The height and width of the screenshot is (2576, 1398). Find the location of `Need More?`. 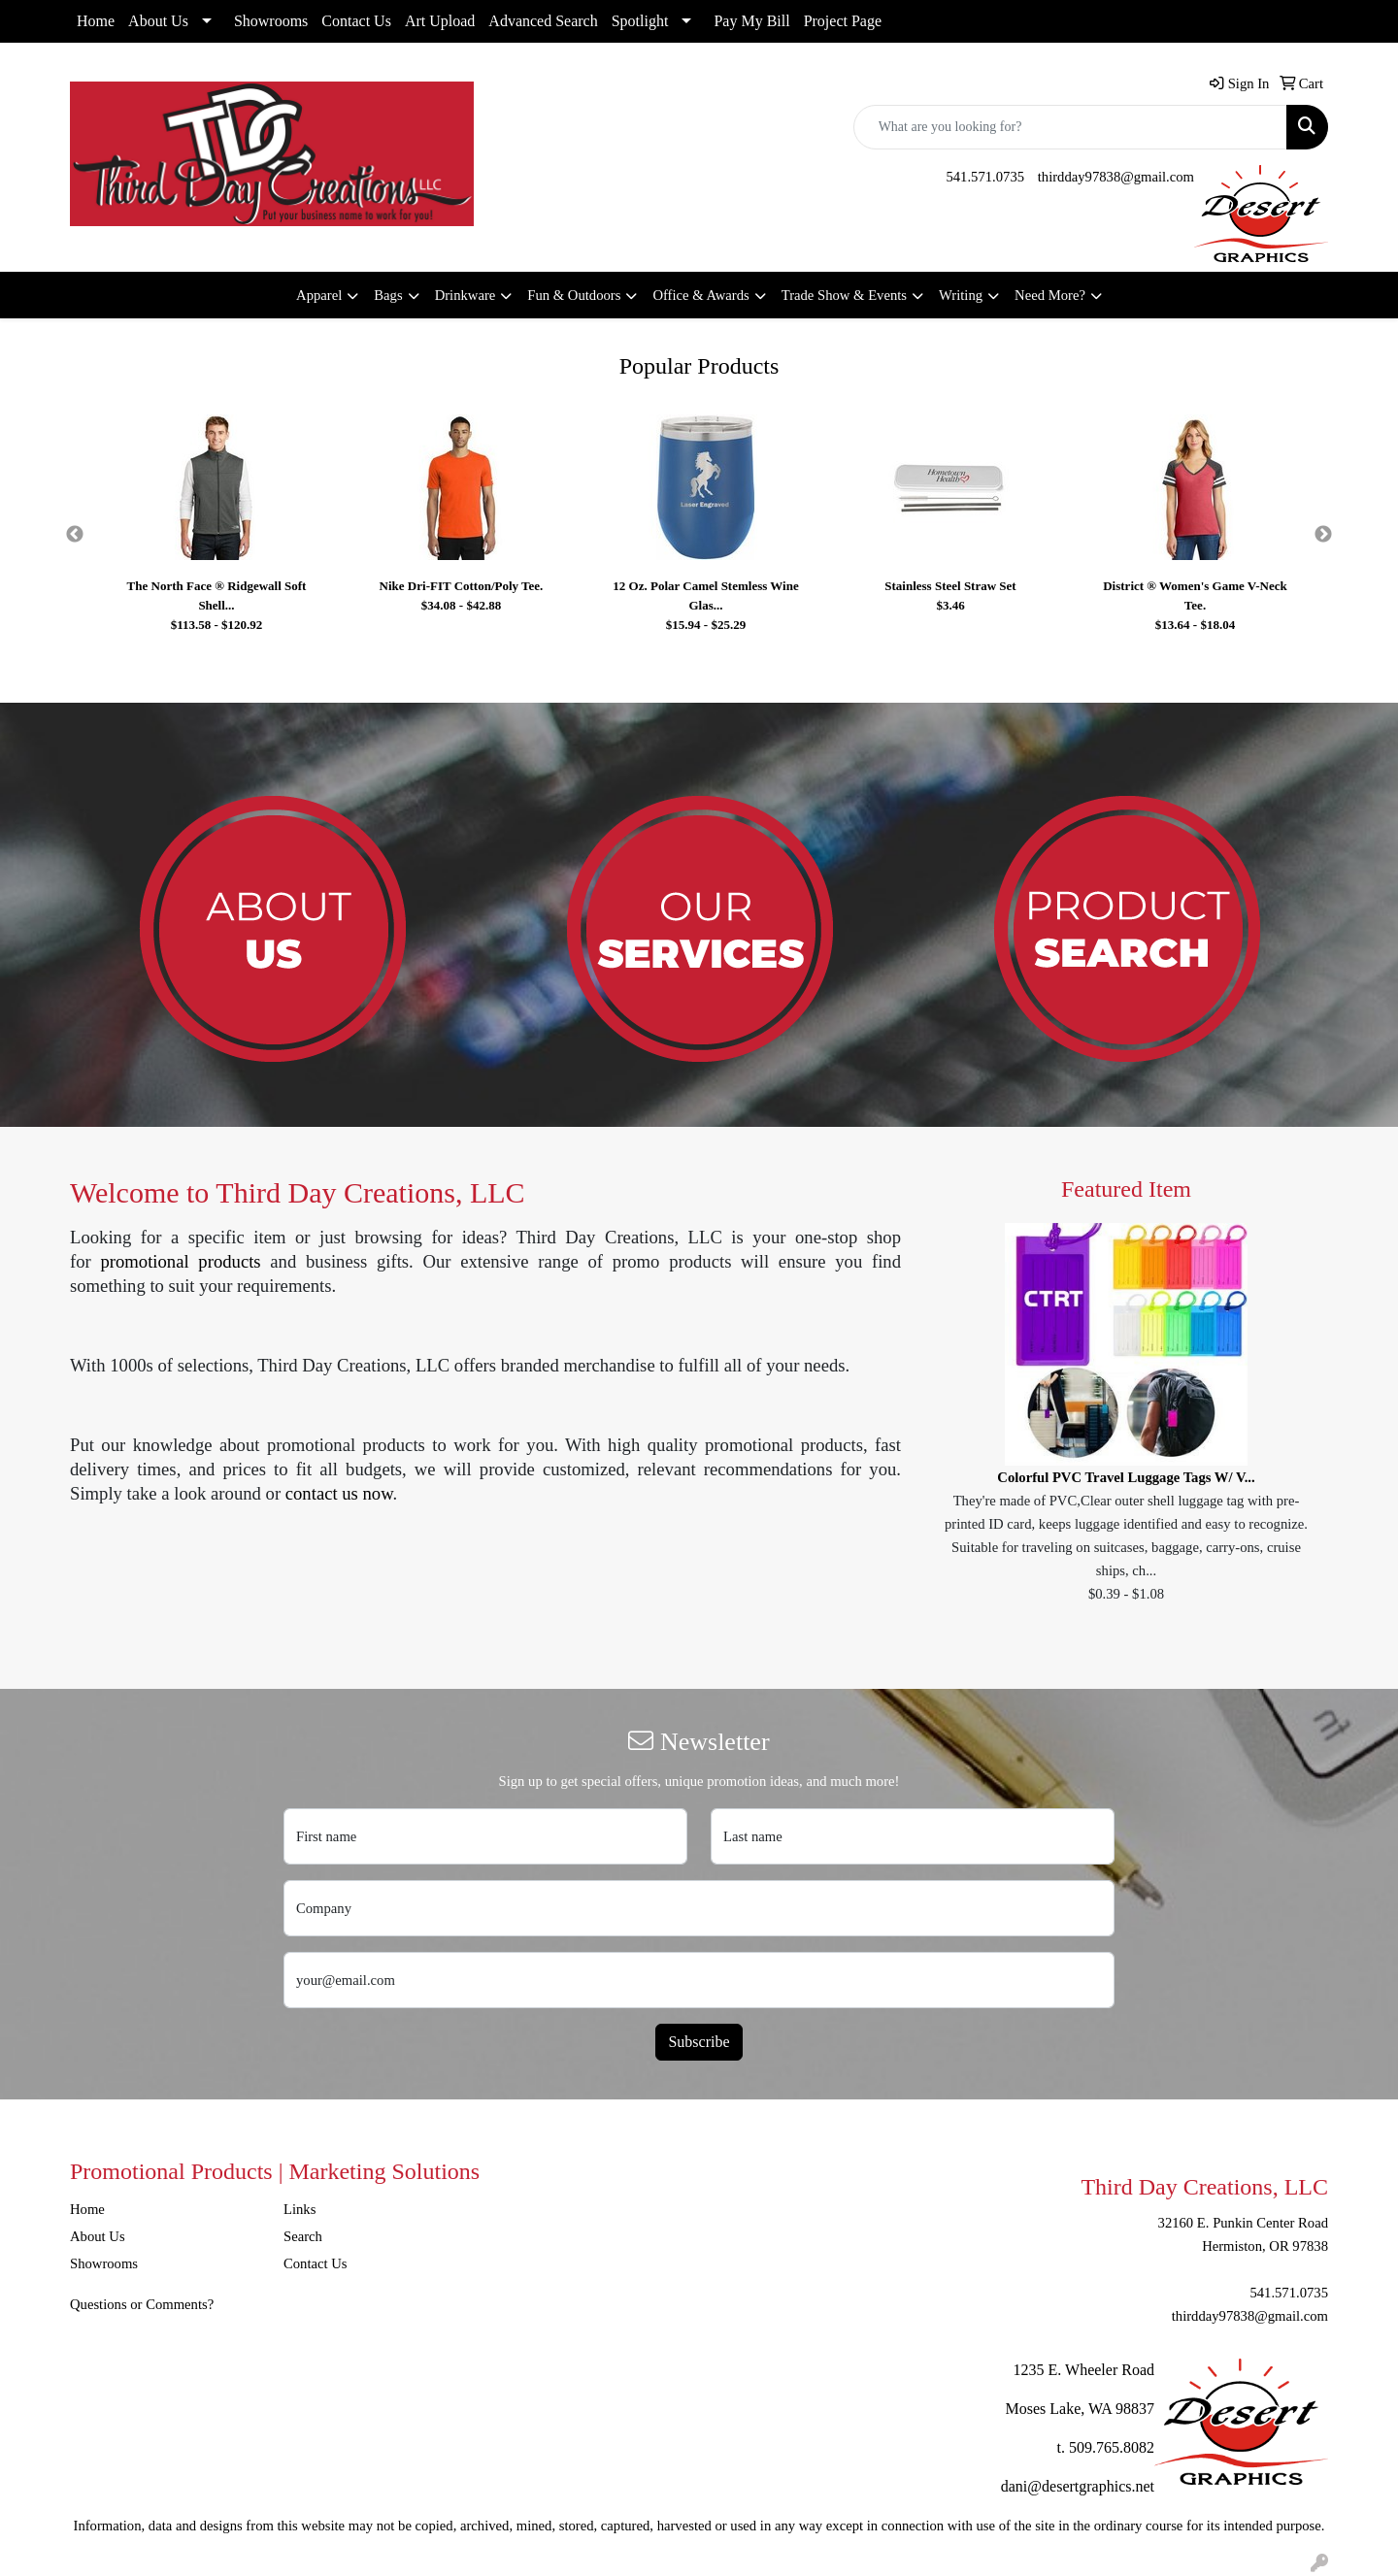

Need More? is located at coordinates (1050, 295).